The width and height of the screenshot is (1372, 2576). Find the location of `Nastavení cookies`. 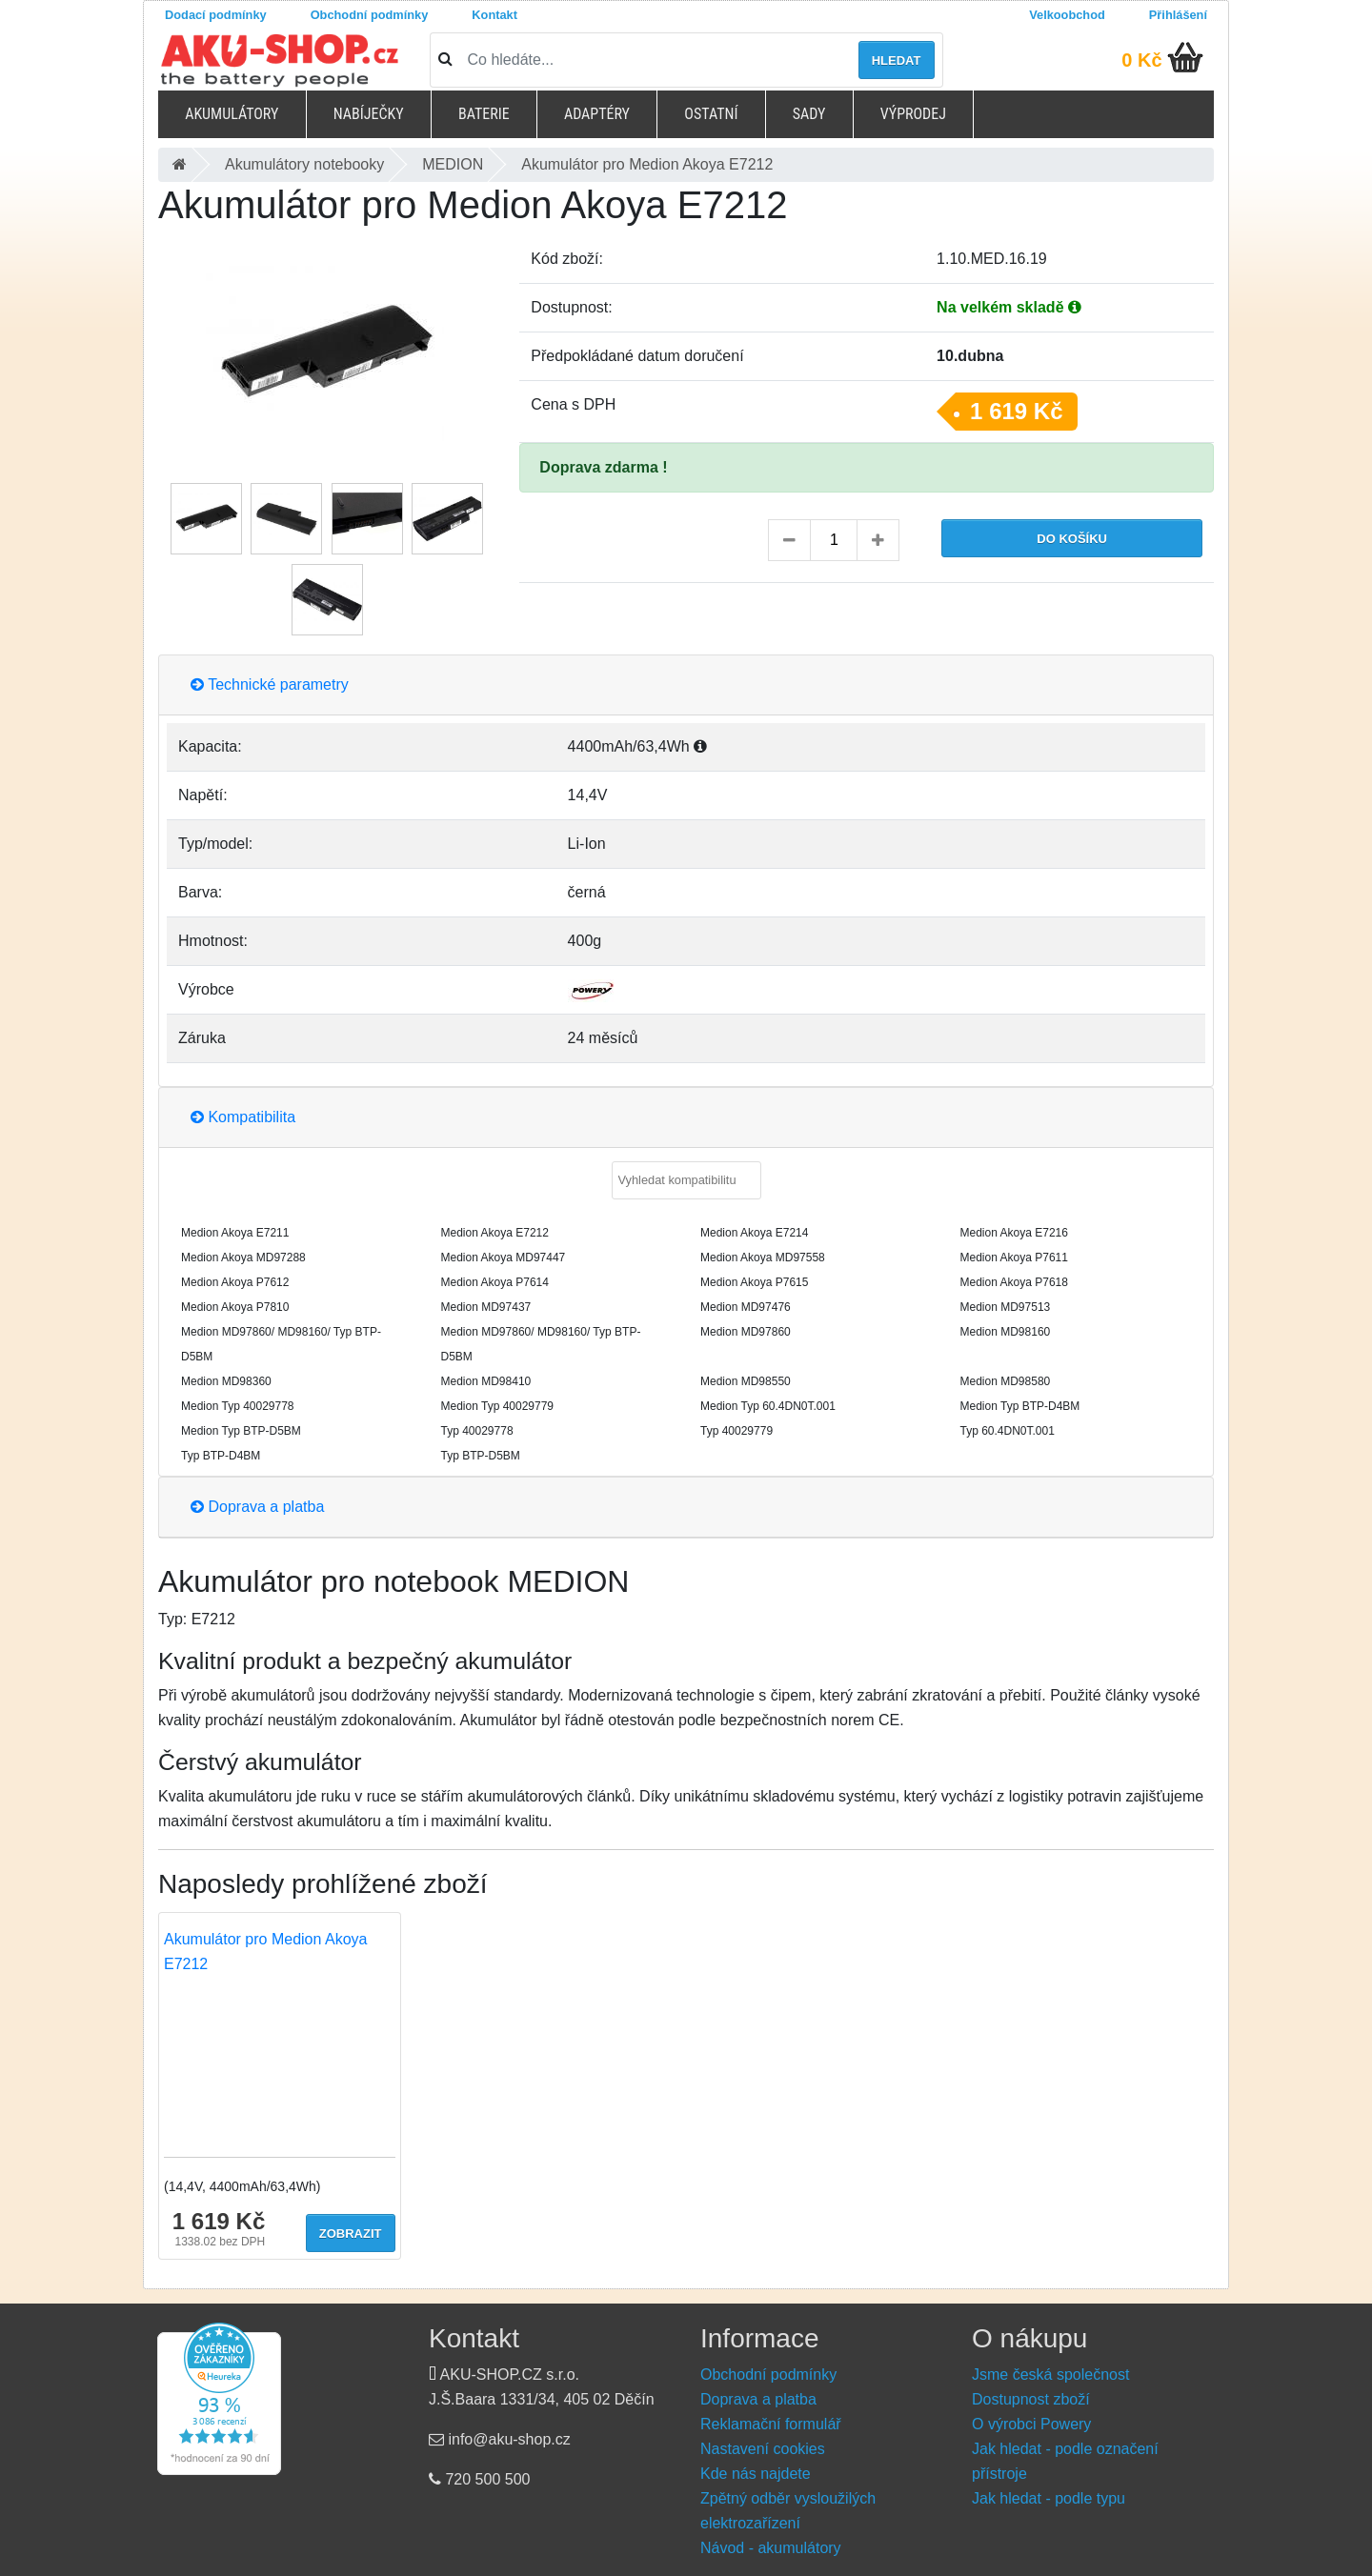

Nastavení cookies is located at coordinates (762, 2449).